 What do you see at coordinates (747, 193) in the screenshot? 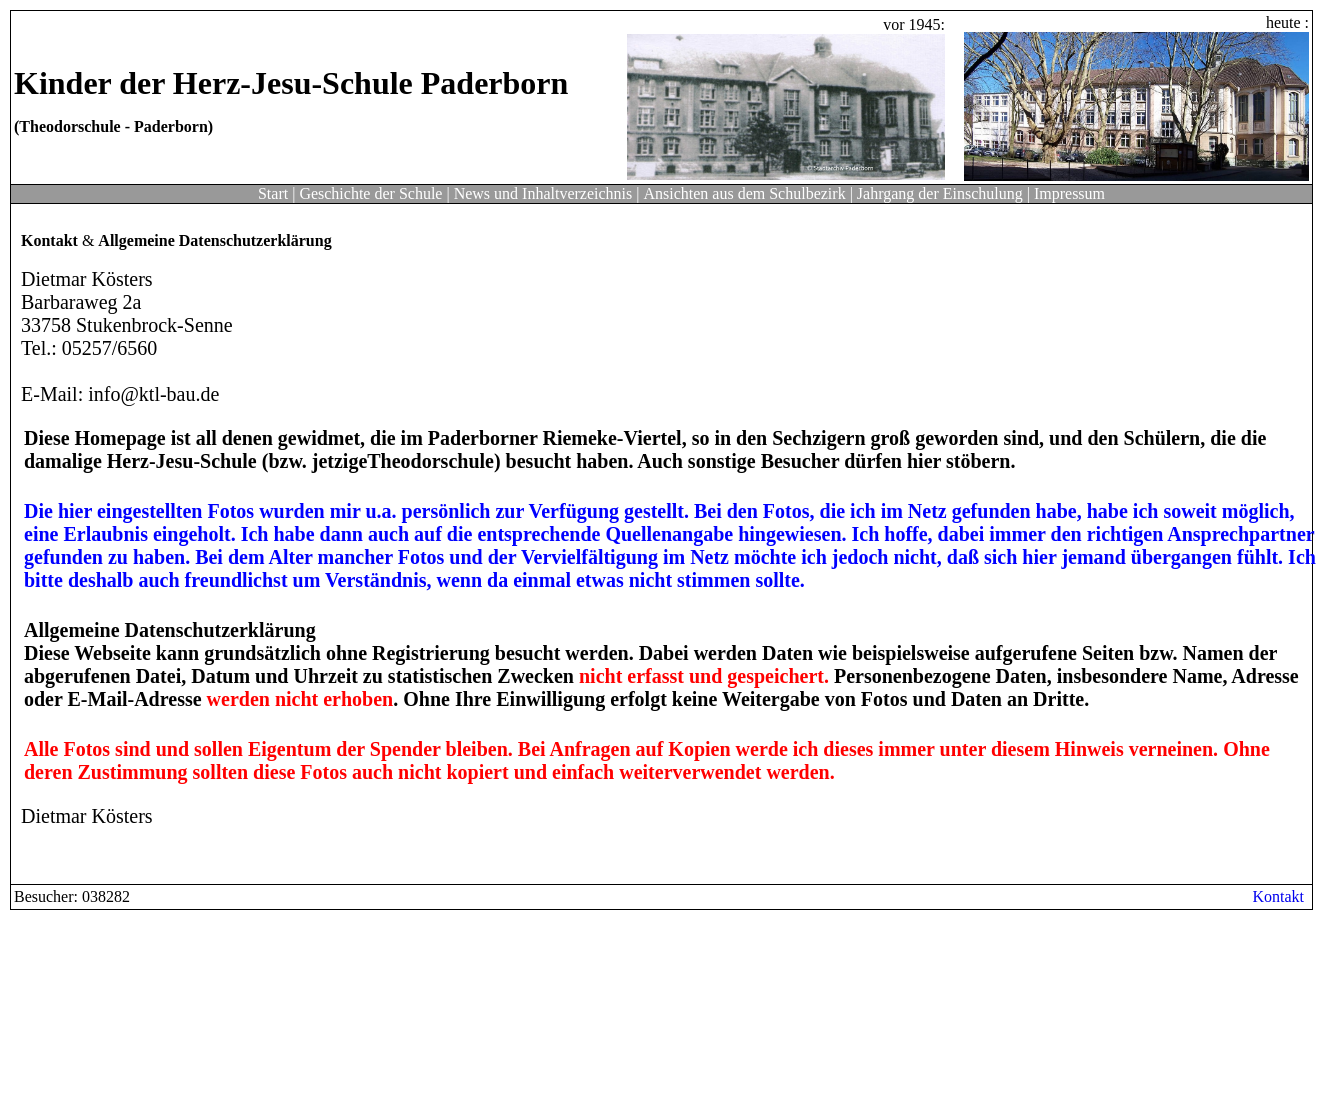
I see `Ansichten aus dem Schulbezirk |` at bounding box center [747, 193].